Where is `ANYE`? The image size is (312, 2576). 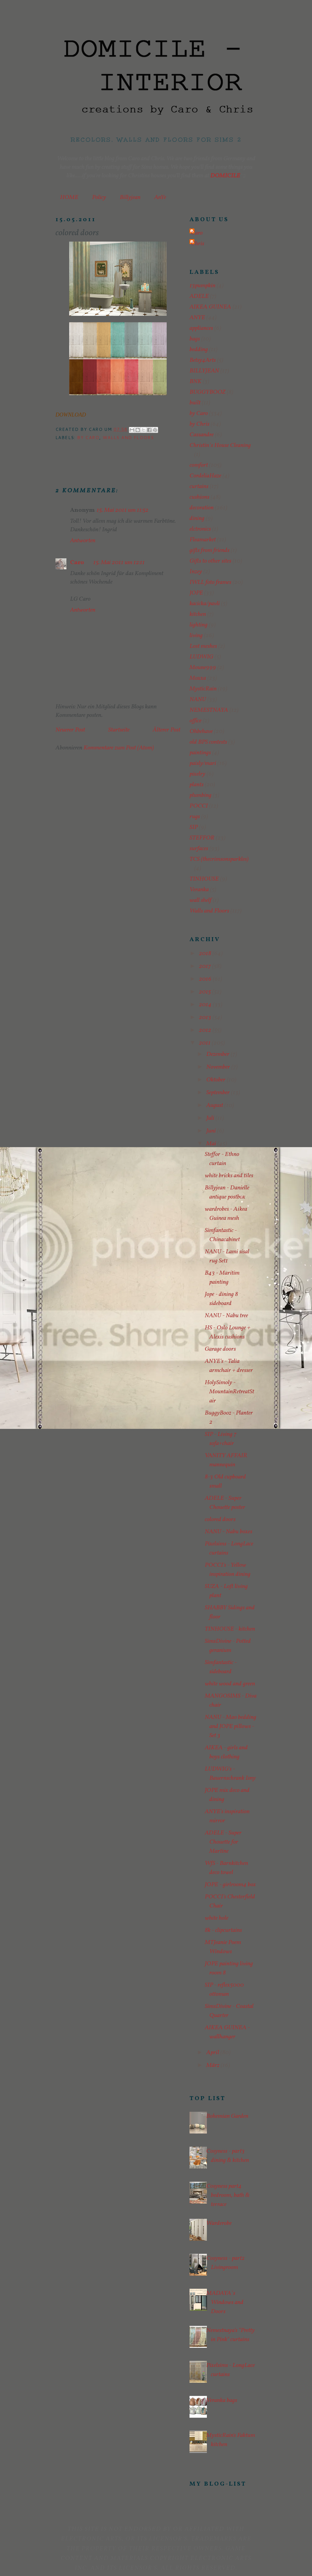 ANYE is located at coordinates (197, 317).